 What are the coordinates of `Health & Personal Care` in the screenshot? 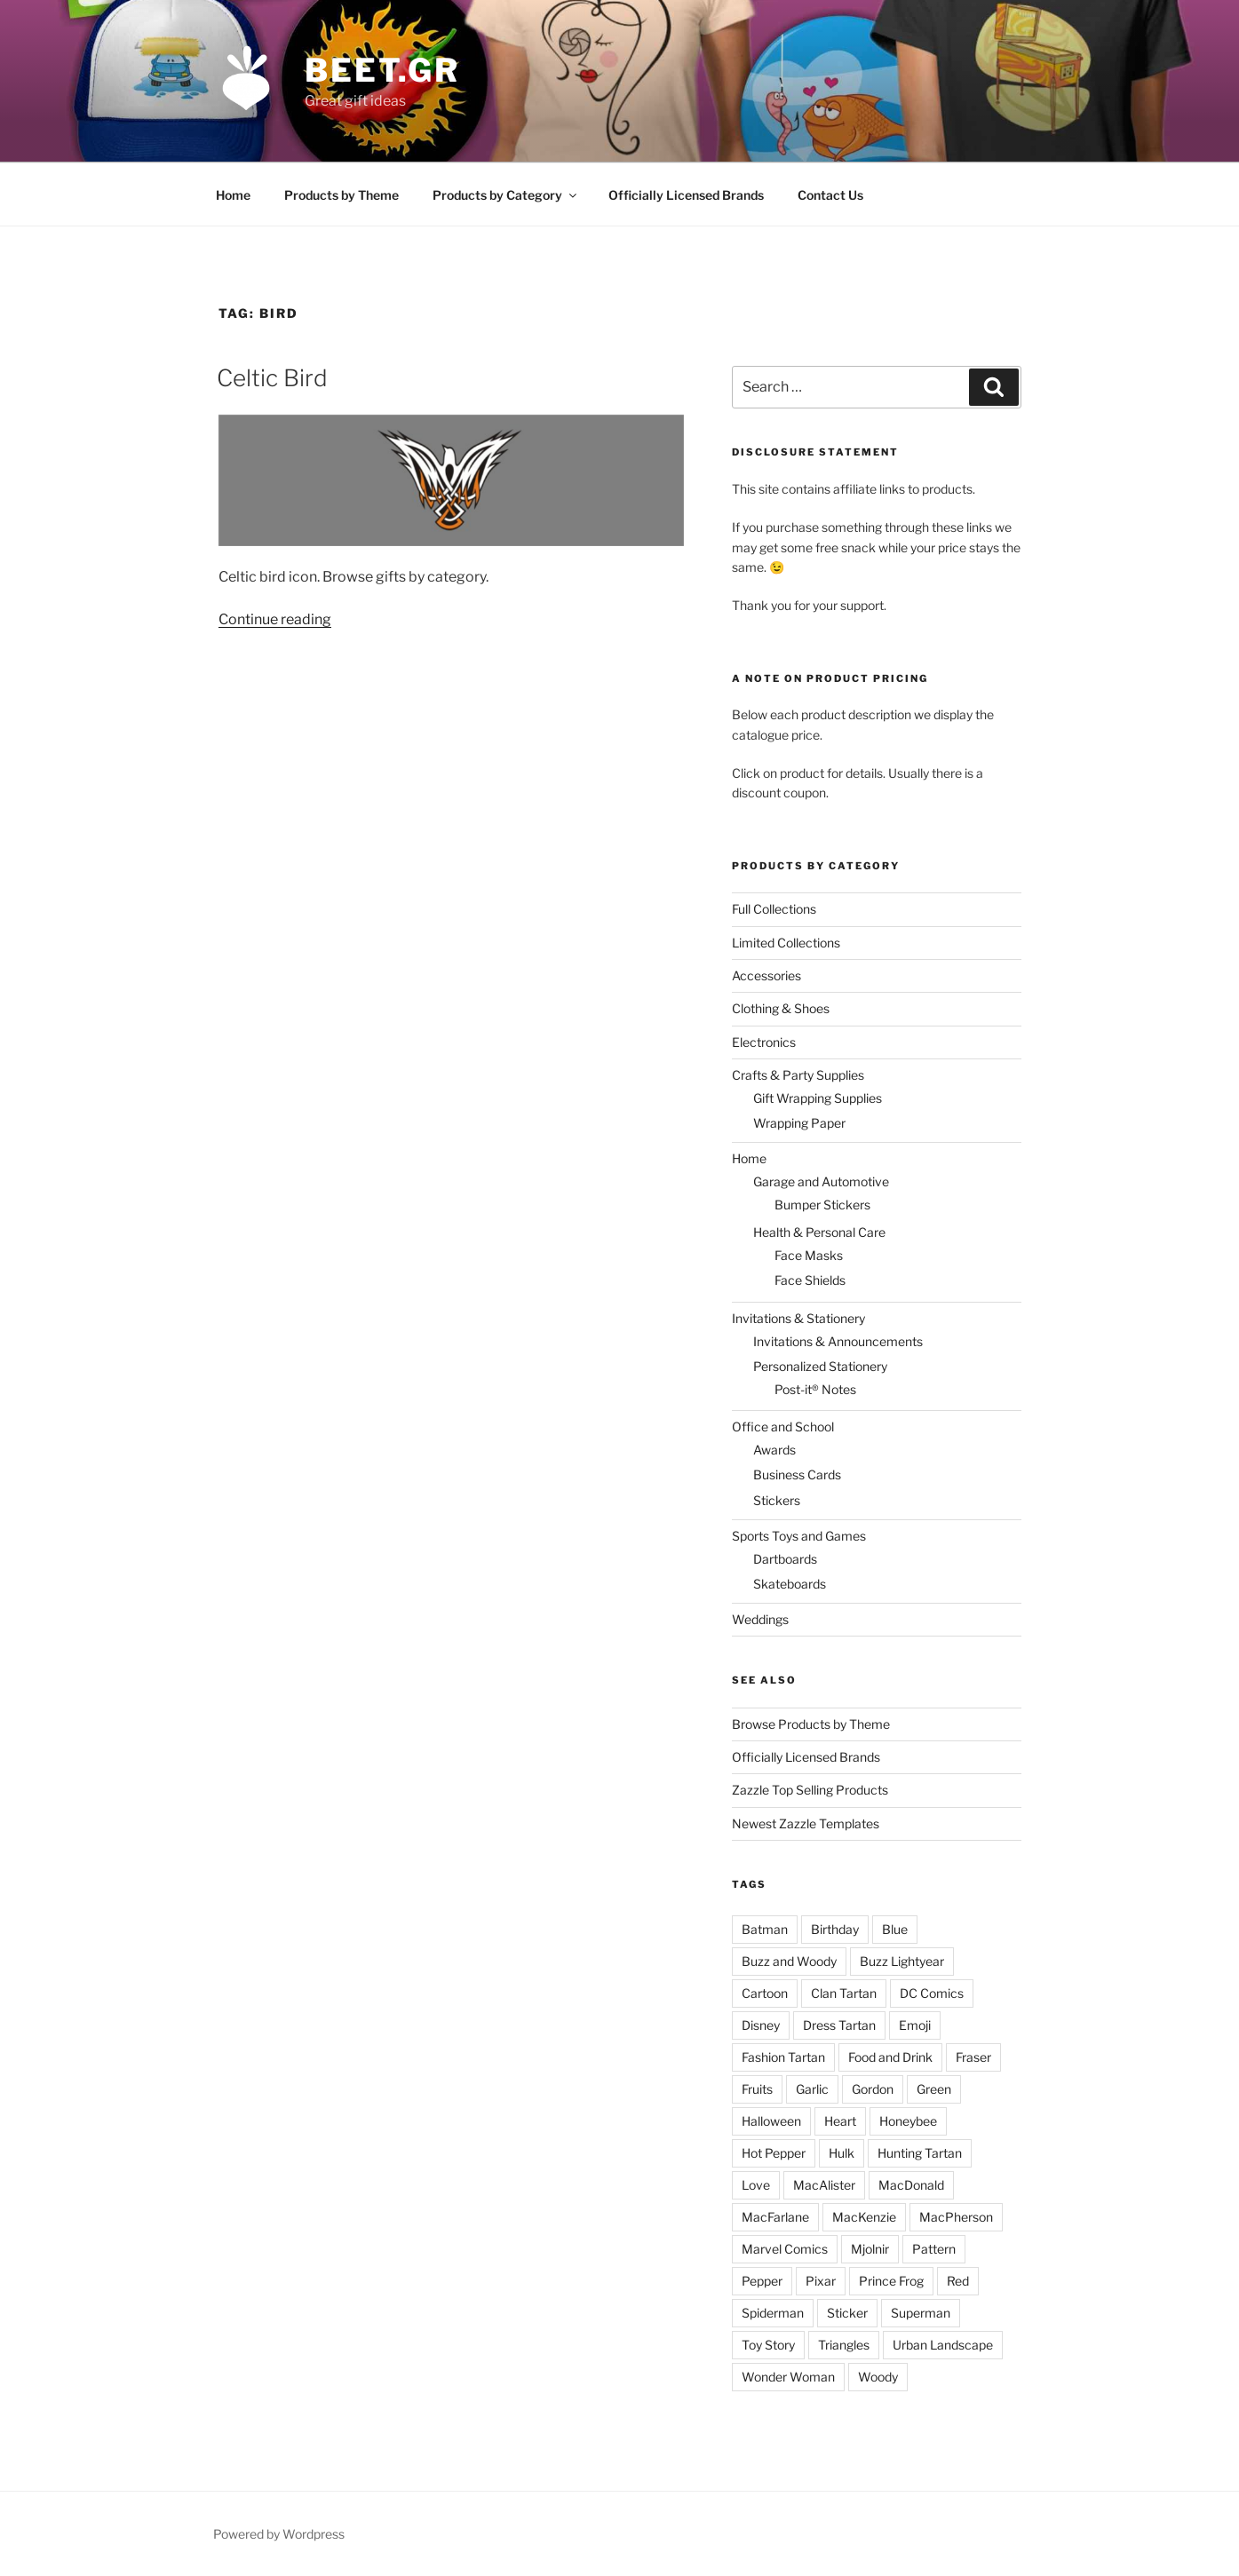 It's located at (819, 1232).